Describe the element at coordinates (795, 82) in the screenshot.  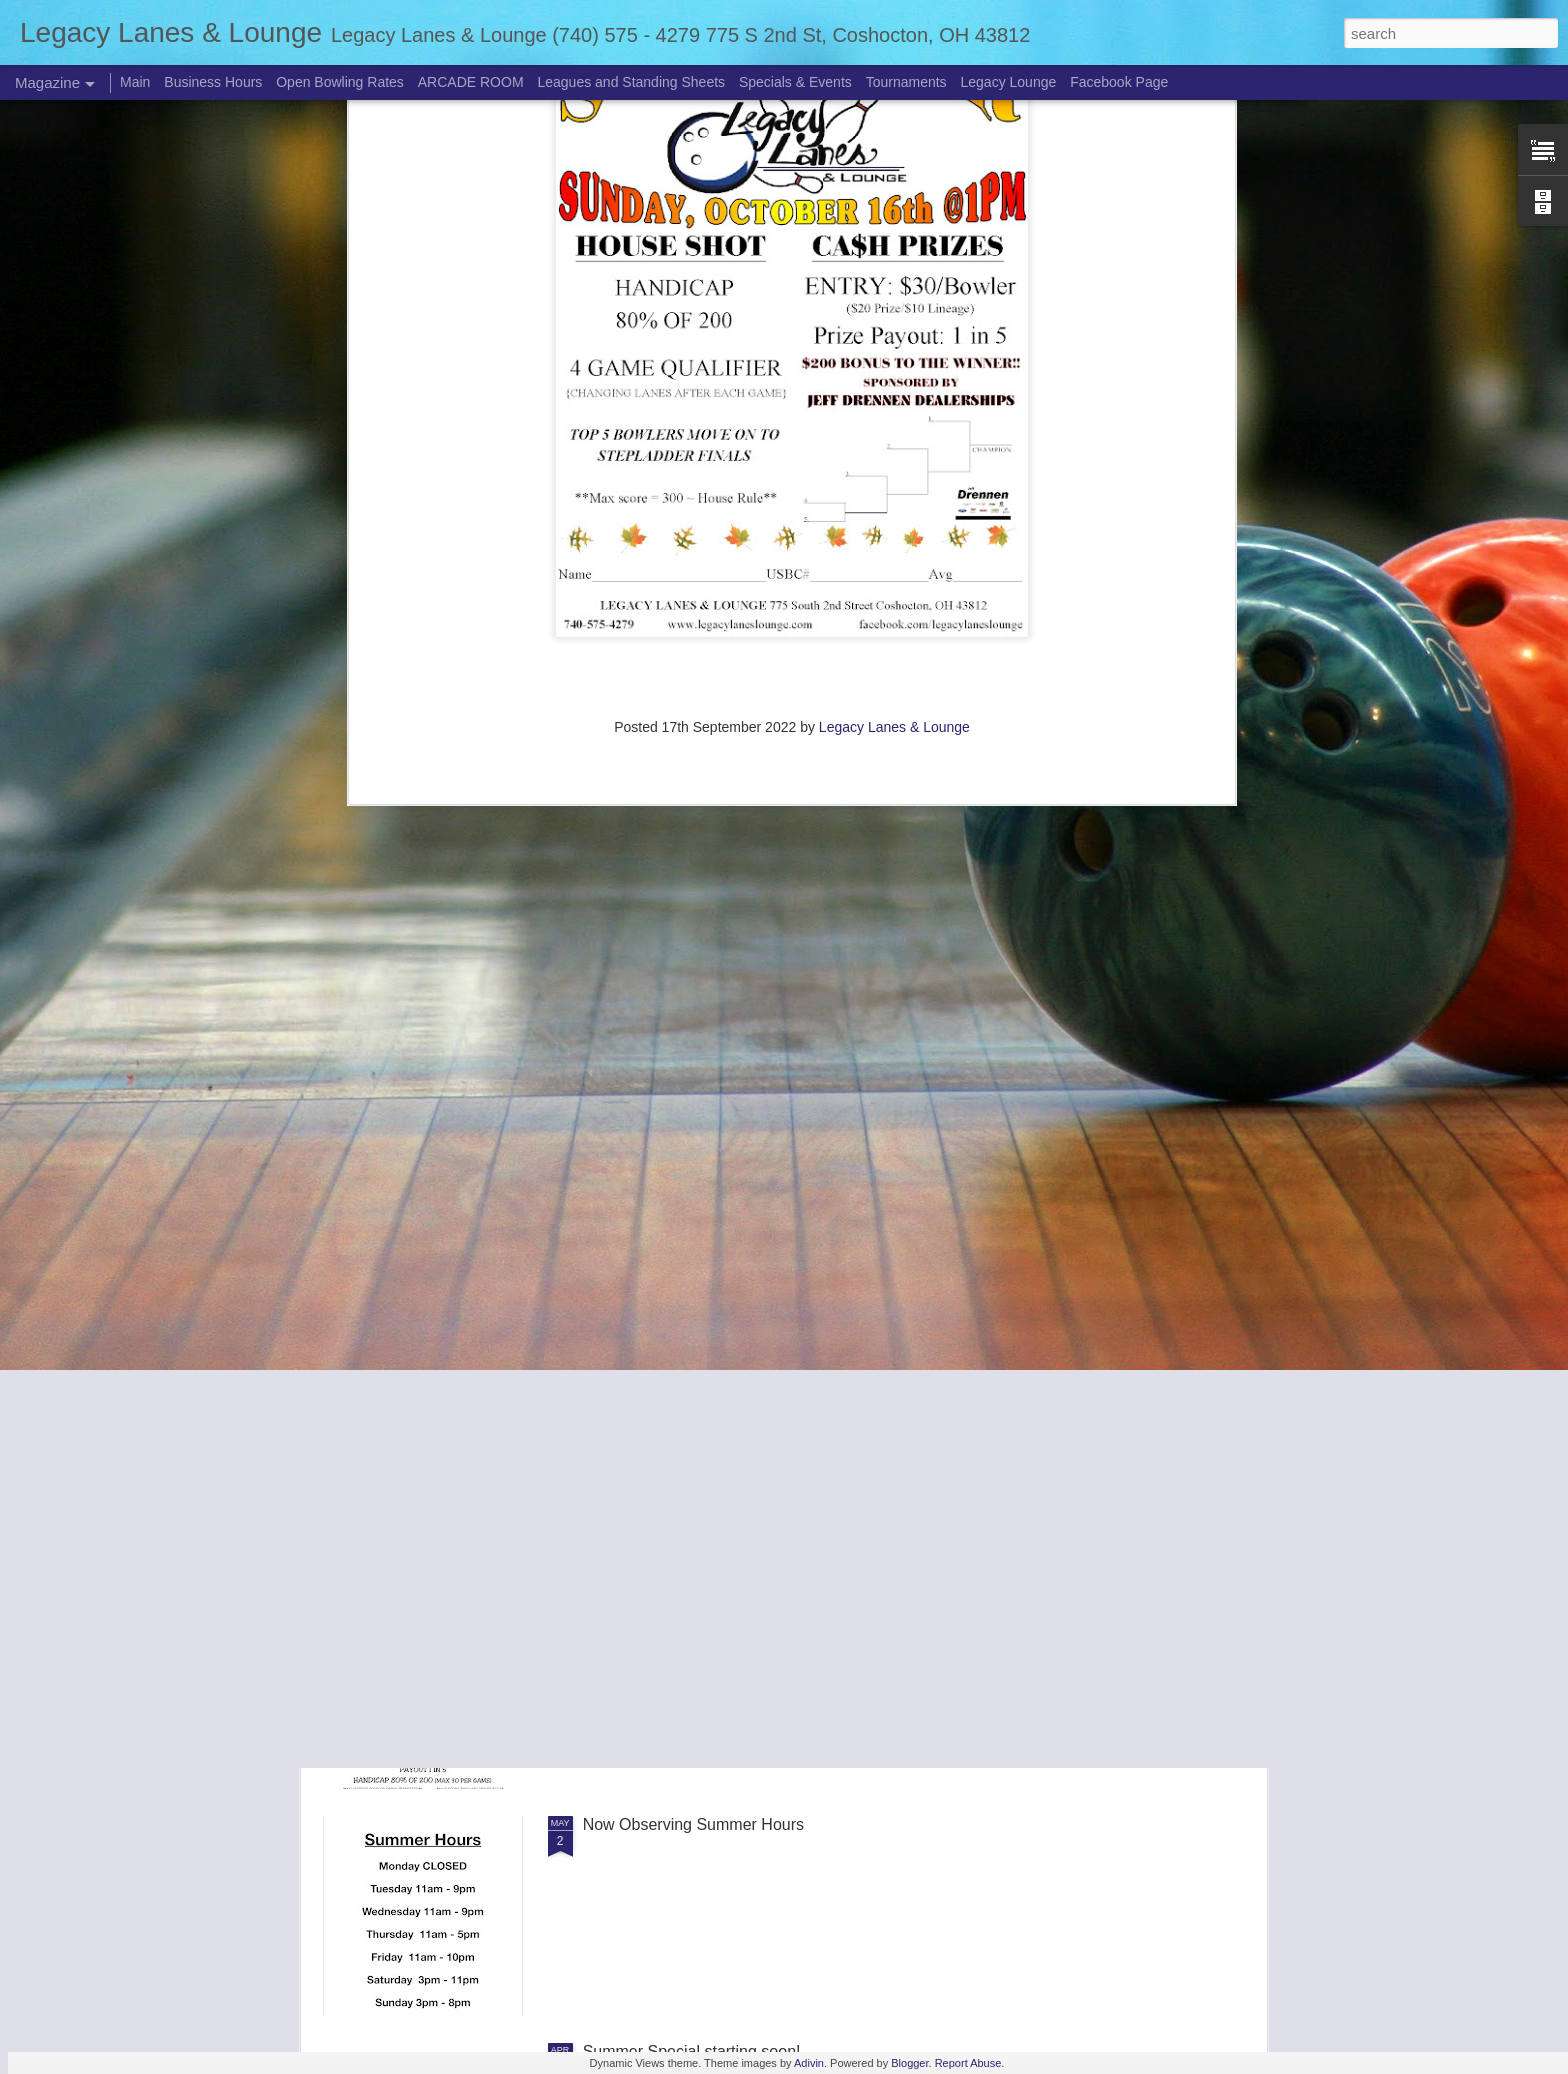
I see `Specials & Events` at that location.